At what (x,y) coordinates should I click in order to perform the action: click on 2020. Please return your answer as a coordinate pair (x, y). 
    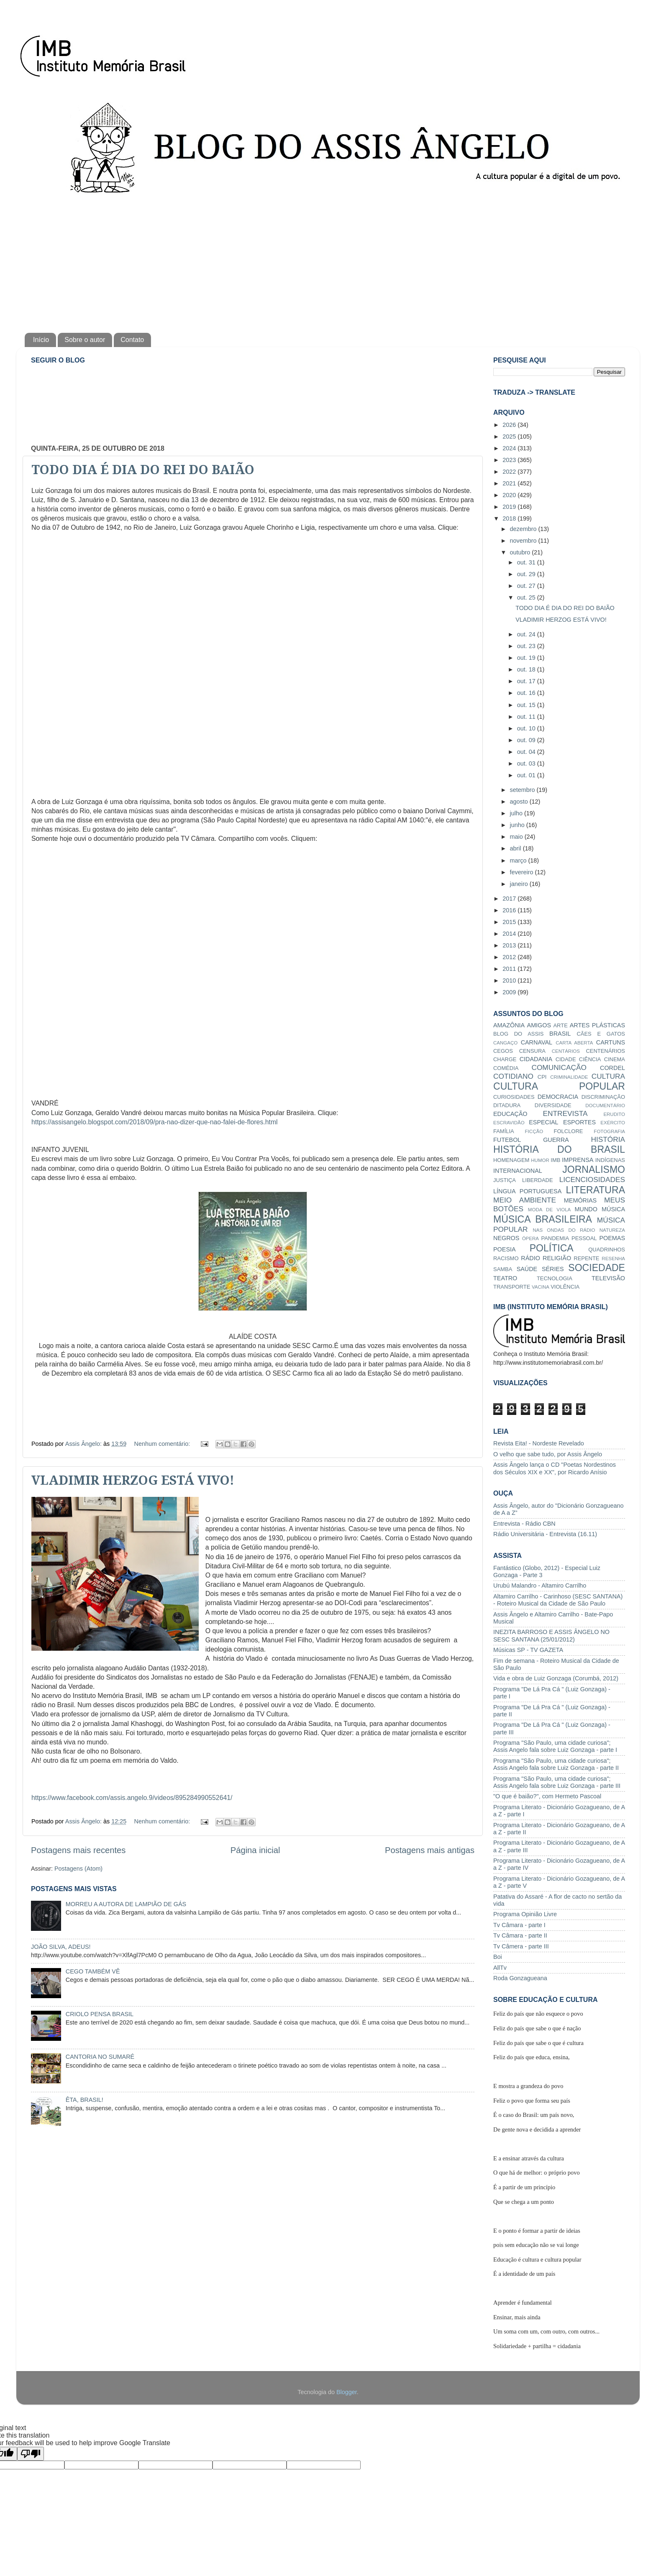
    Looking at the image, I should click on (510, 495).